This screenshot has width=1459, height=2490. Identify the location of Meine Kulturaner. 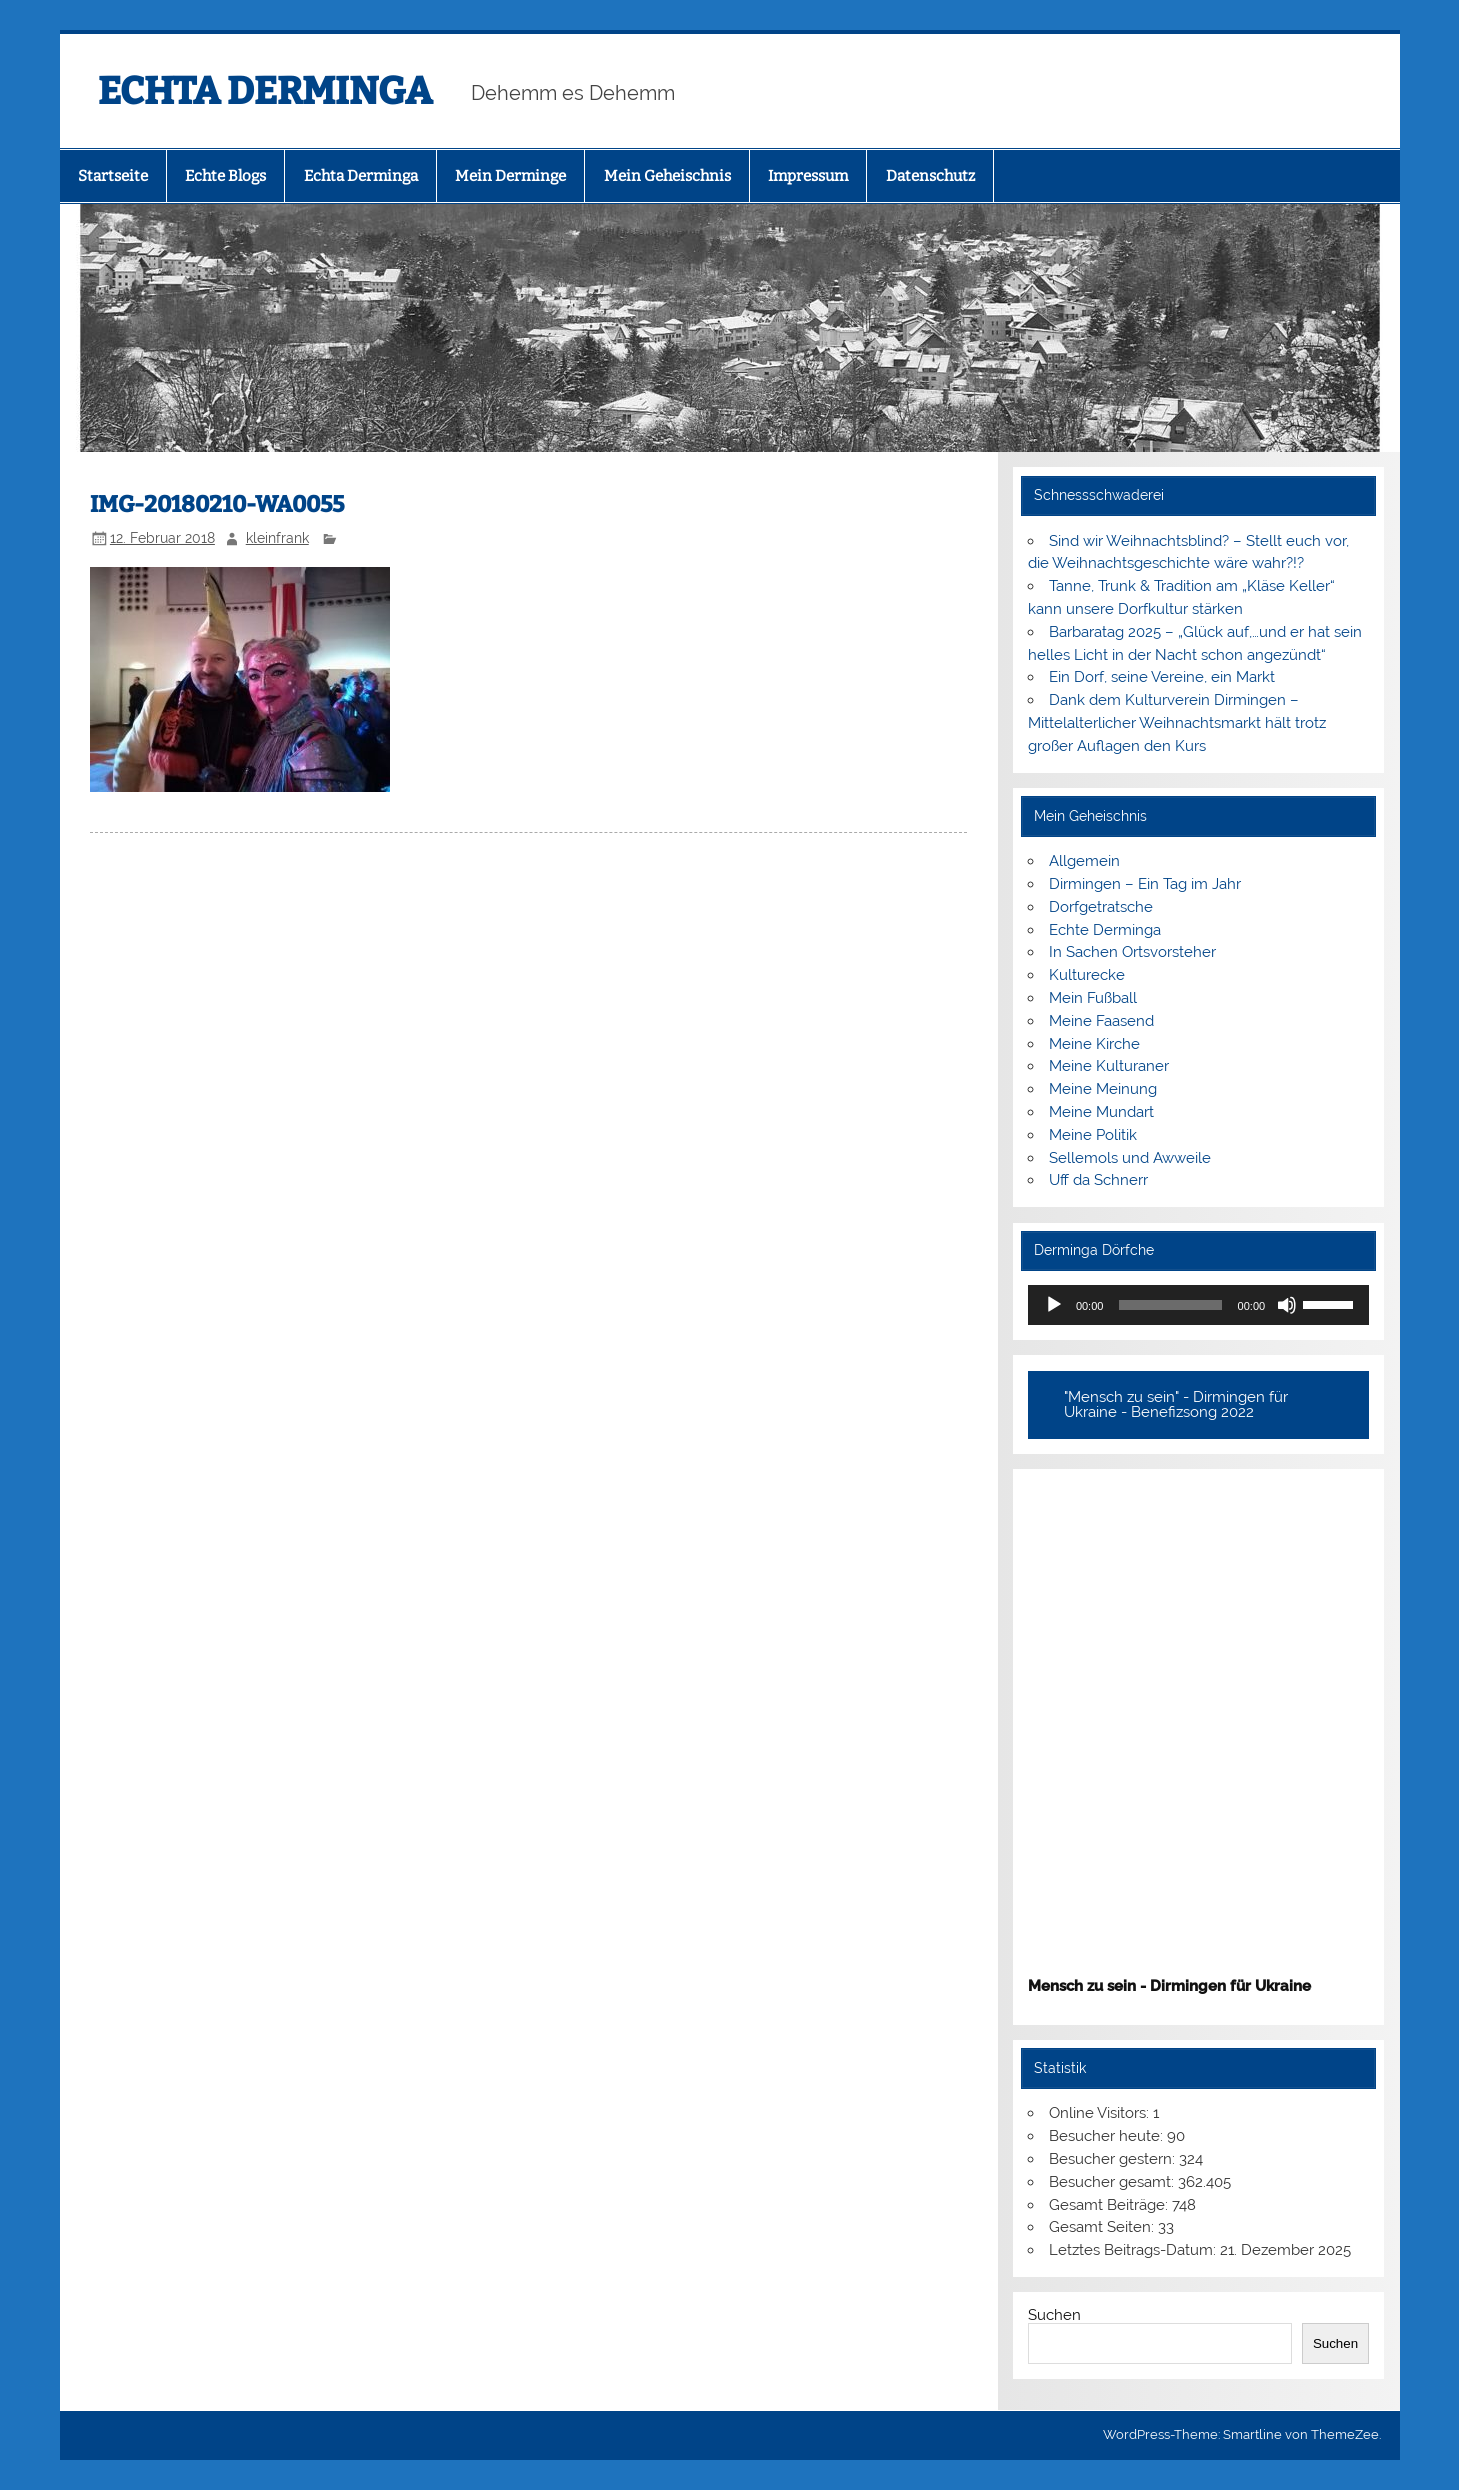
(1109, 1066).